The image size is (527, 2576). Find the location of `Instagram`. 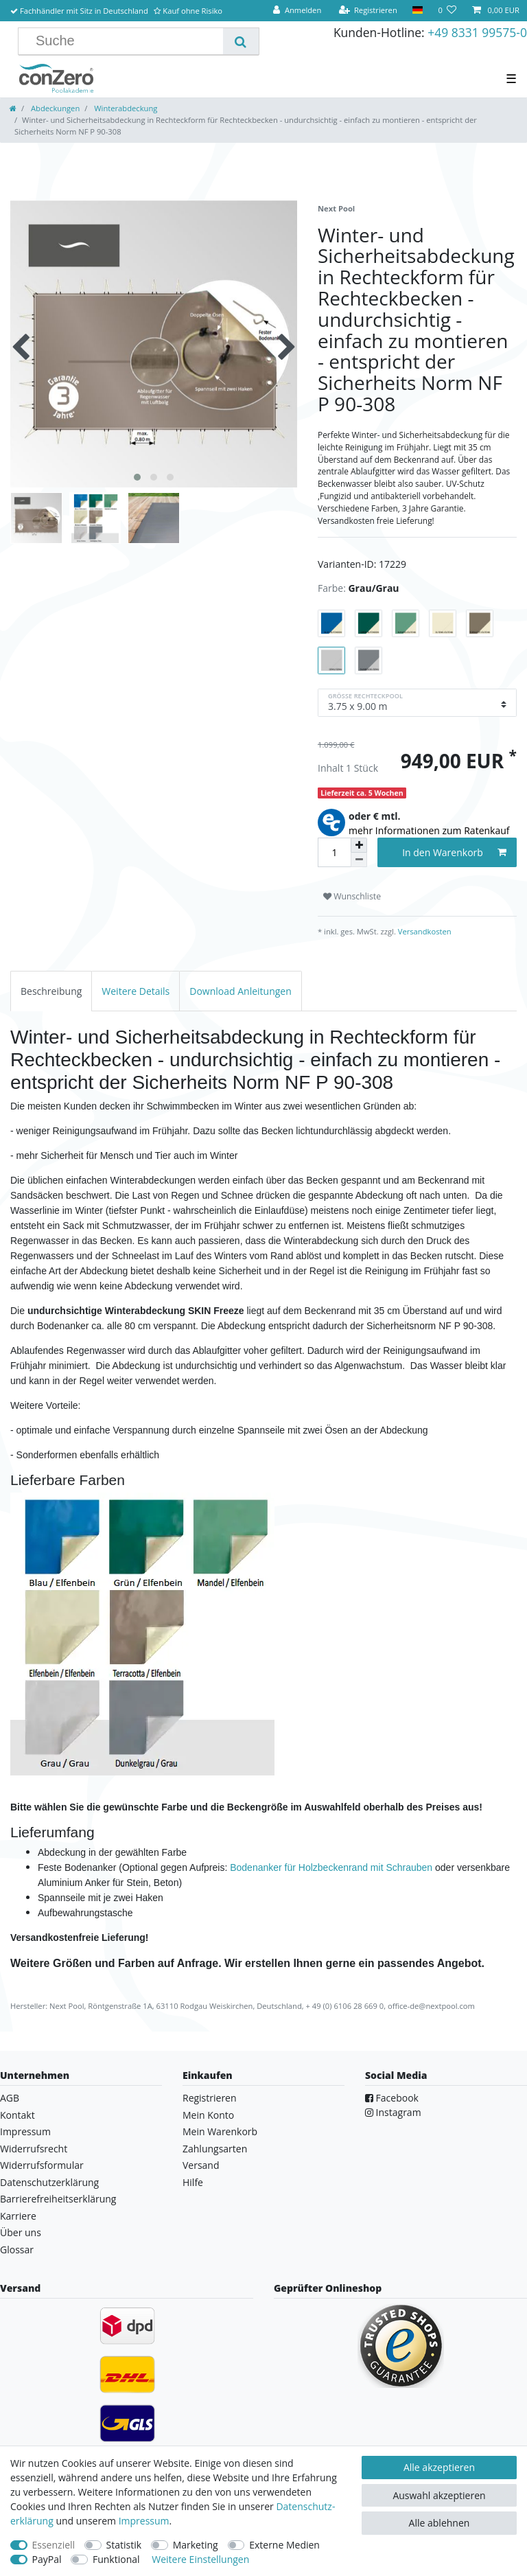

Instagram is located at coordinates (393, 2112).